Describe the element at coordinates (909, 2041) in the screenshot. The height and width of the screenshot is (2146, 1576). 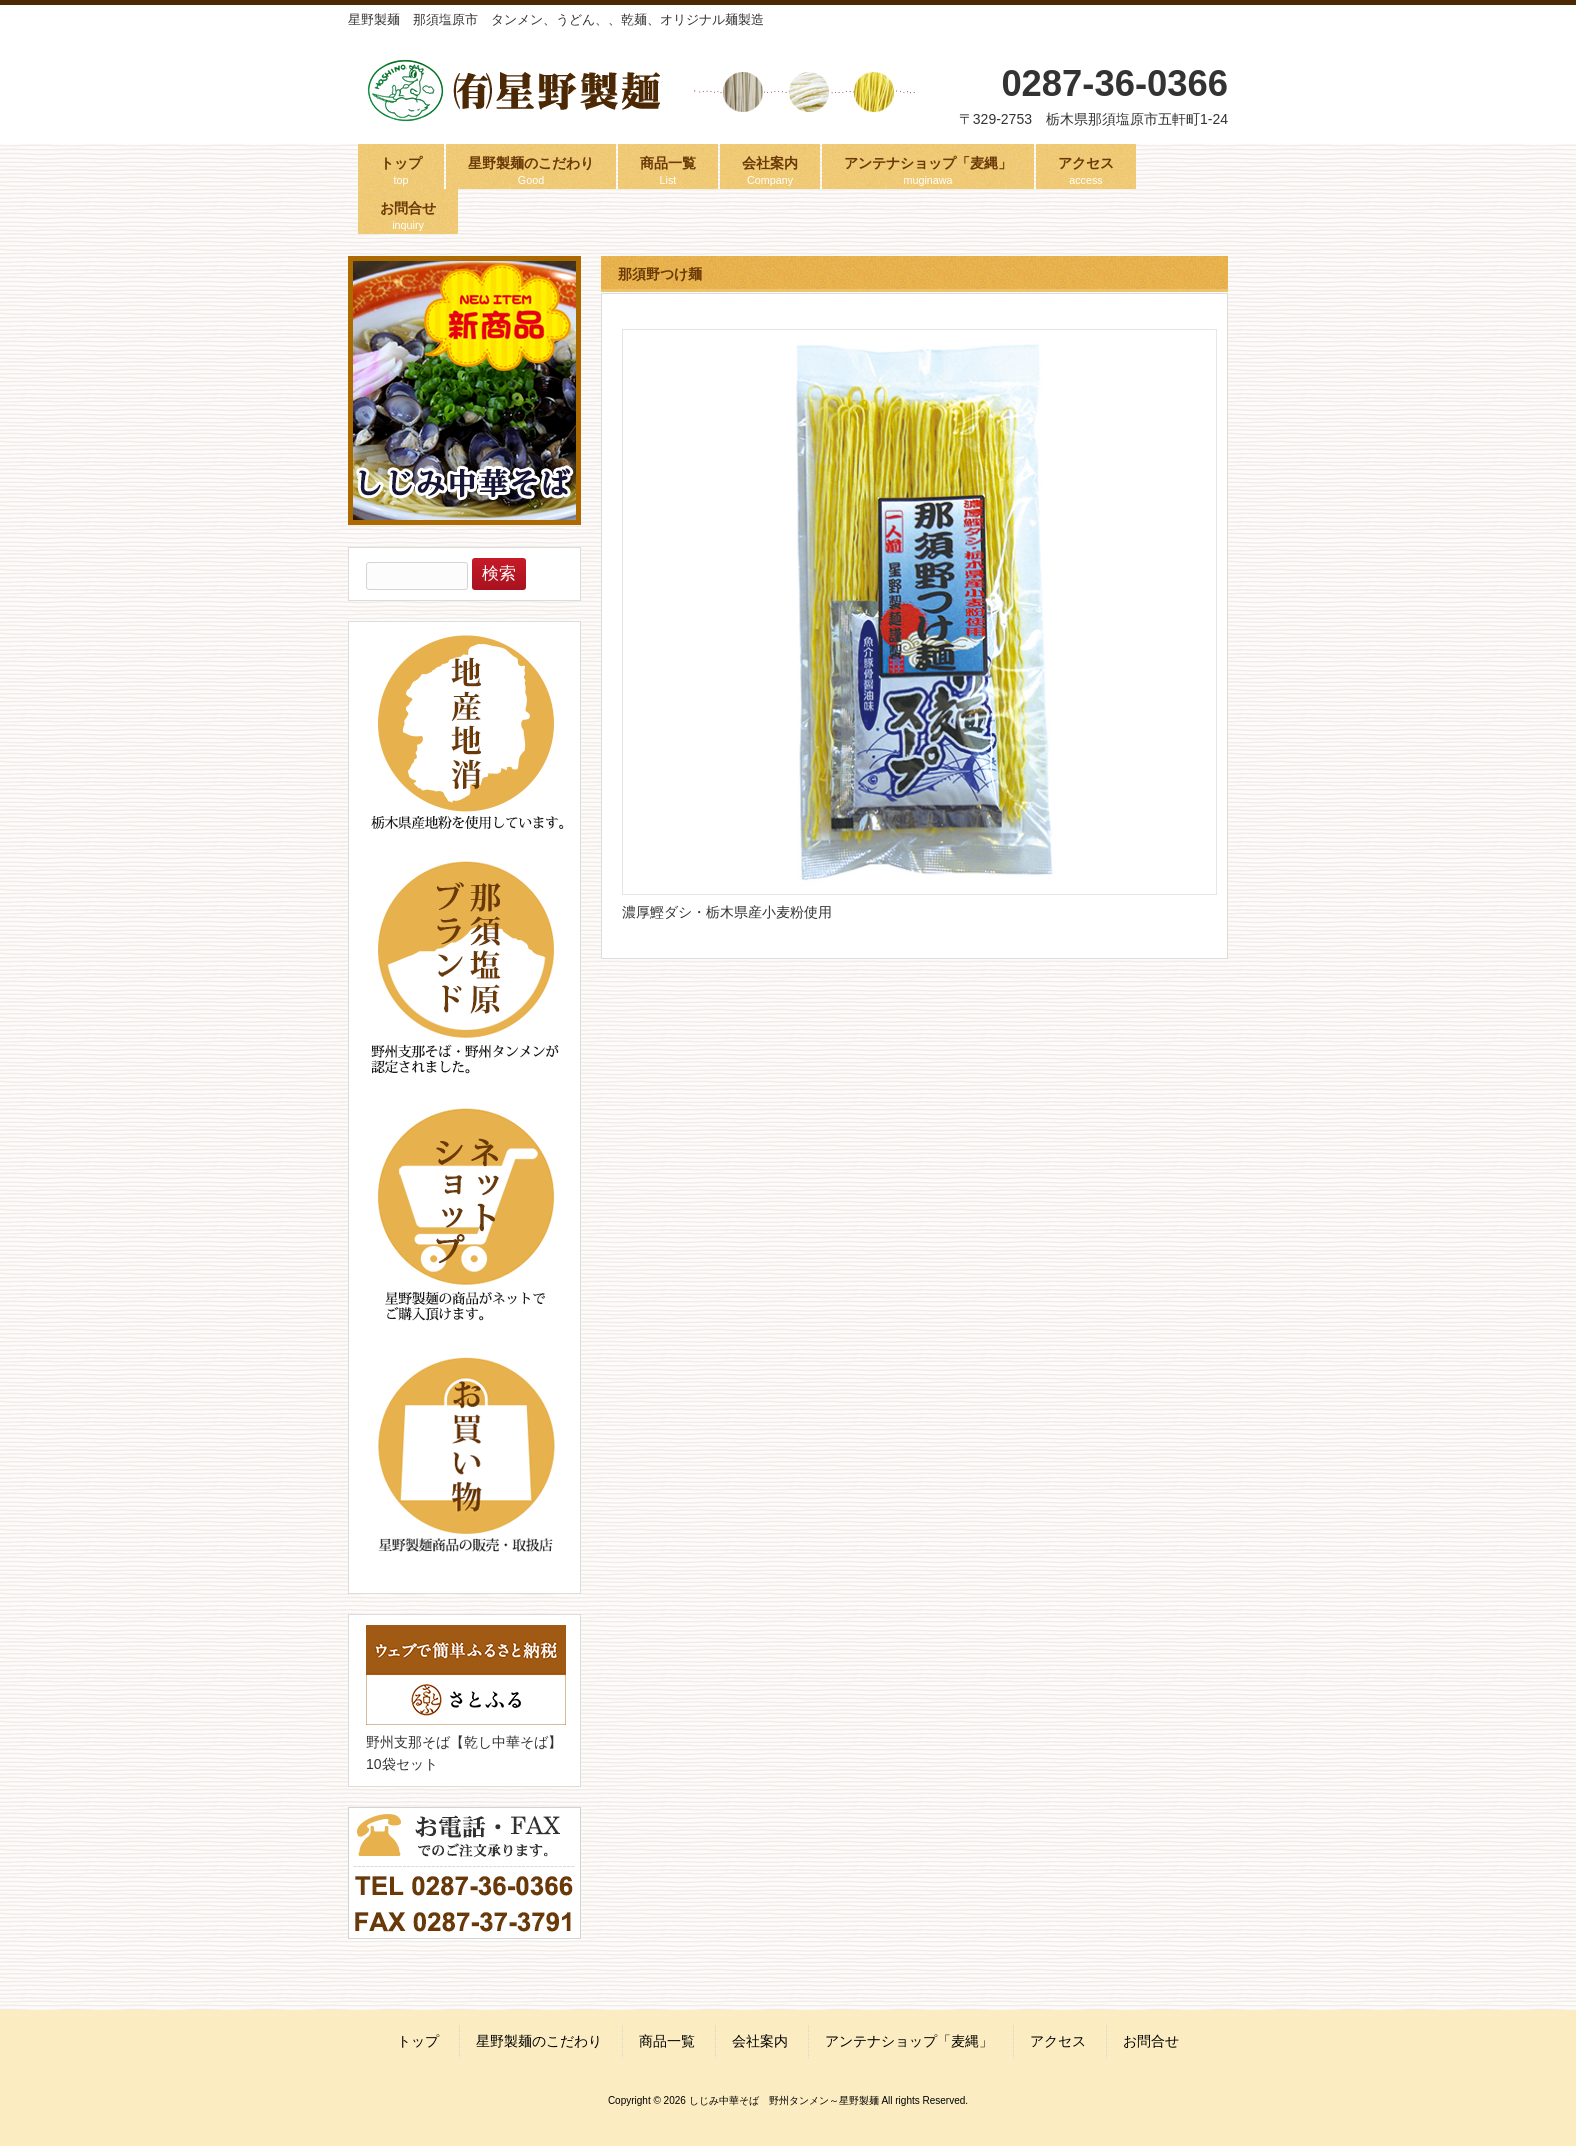
I see `アンテナショップ「麦縄」` at that location.